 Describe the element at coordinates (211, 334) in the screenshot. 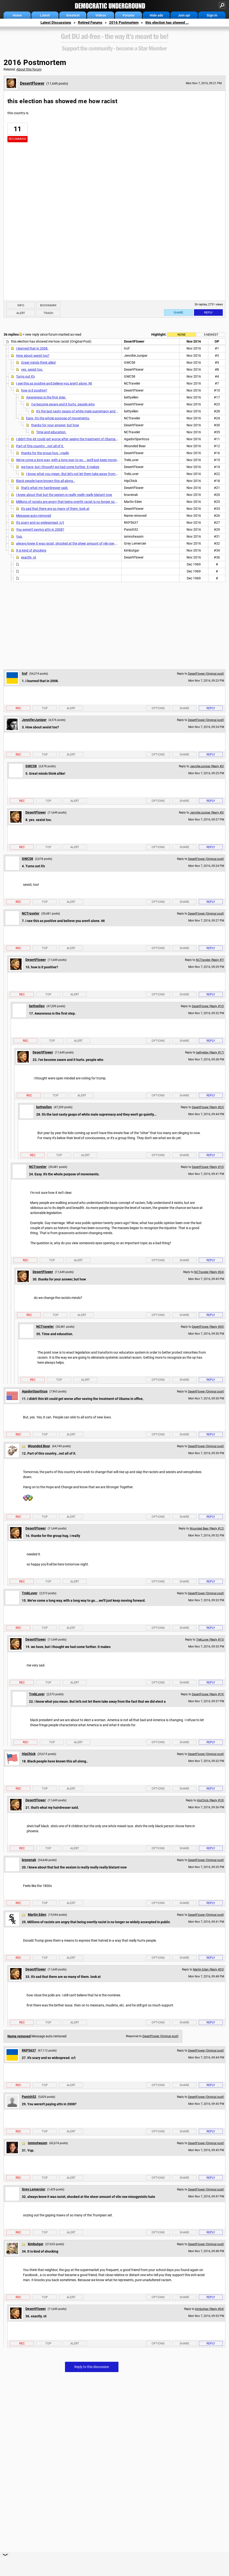

I see `5 newest` at that location.